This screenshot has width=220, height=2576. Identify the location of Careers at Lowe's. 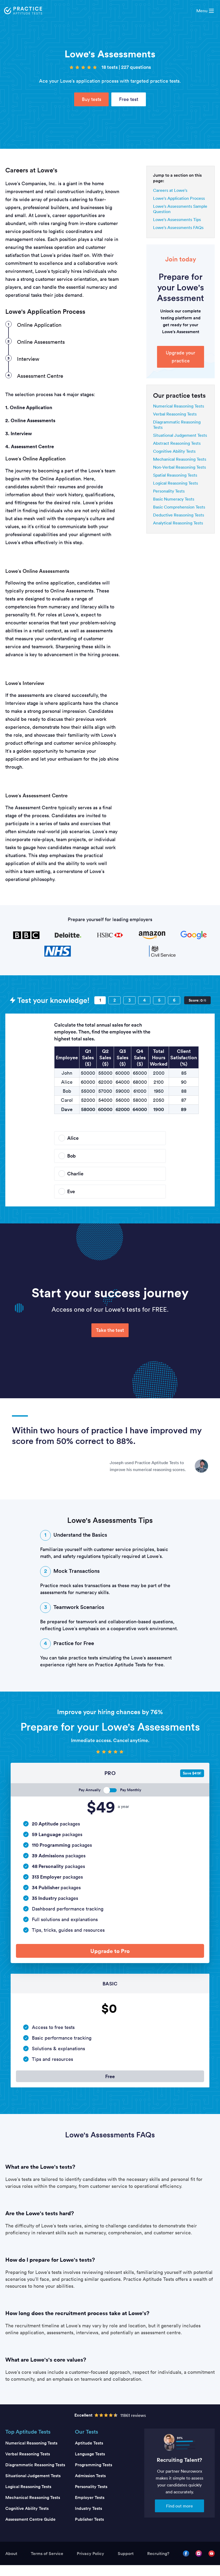
(170, 190).